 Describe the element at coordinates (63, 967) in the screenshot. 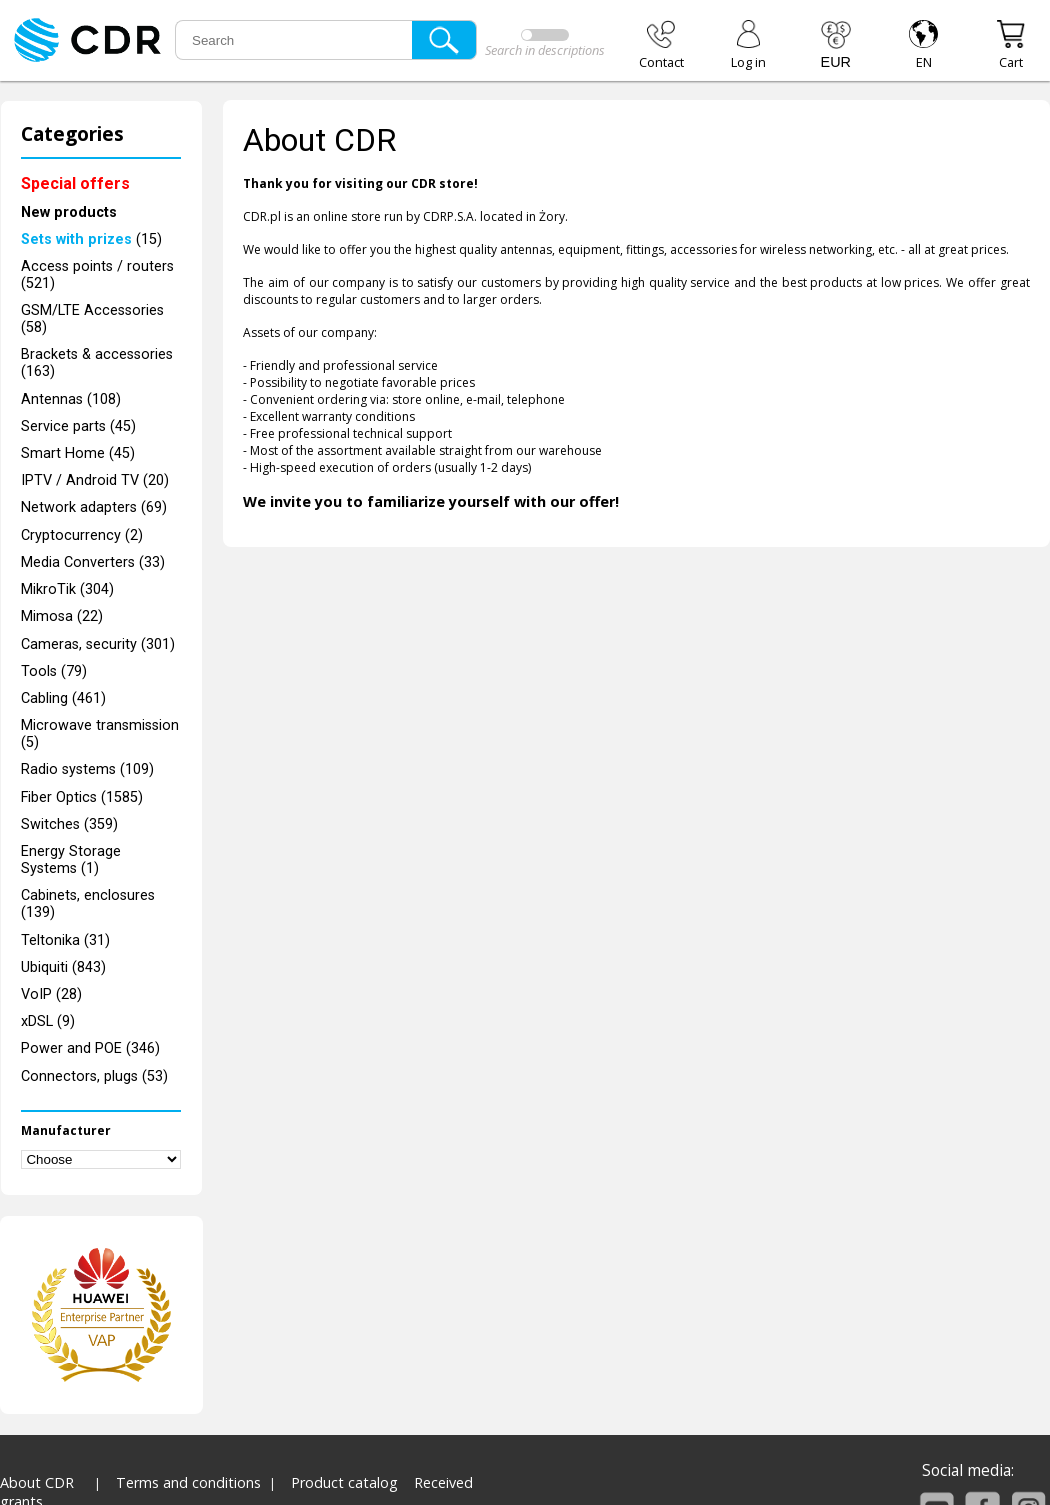

I see `Ubiquiti (843)` at that location.